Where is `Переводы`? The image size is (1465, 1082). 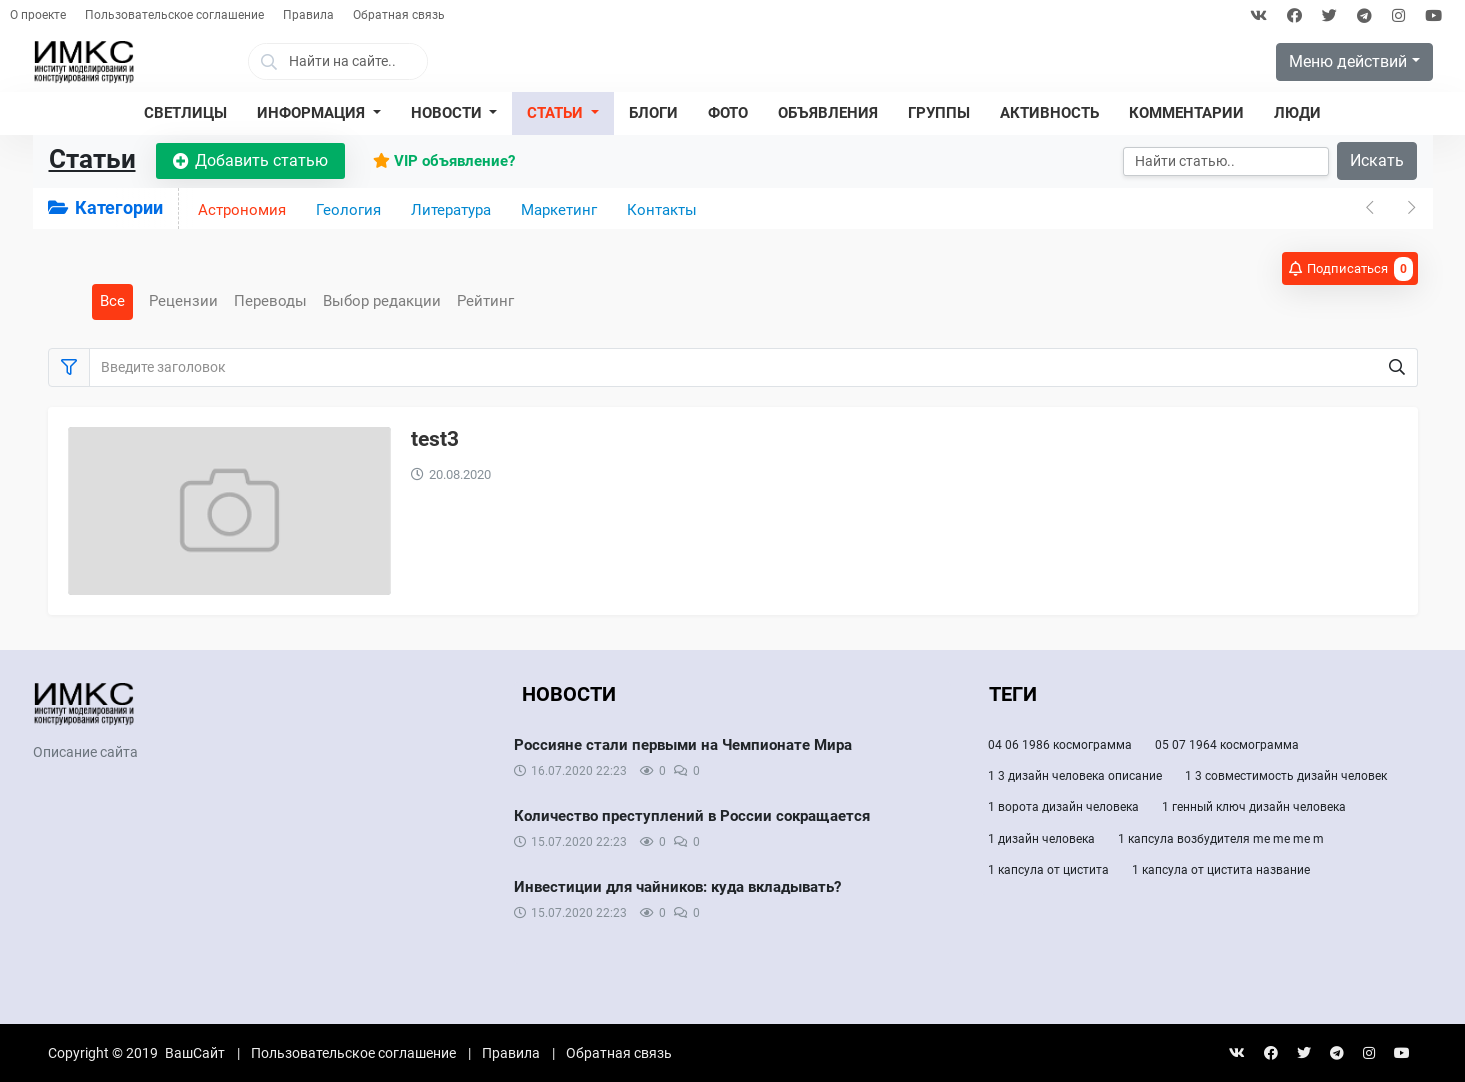
Переводы is located at coordinates (270, 301).